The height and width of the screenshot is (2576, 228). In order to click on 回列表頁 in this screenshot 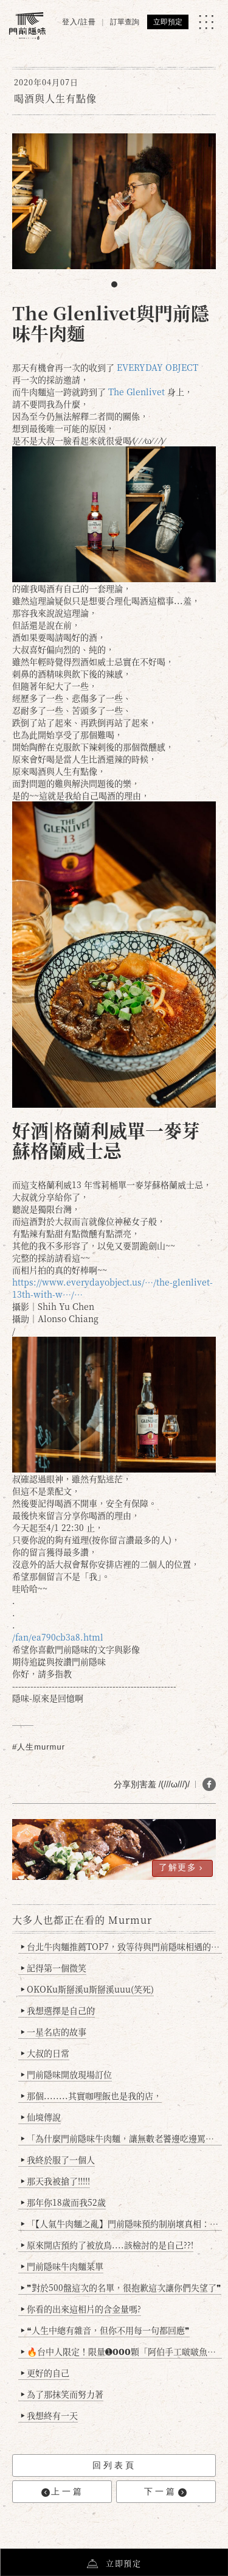, I will do `click(114, 2465)`.